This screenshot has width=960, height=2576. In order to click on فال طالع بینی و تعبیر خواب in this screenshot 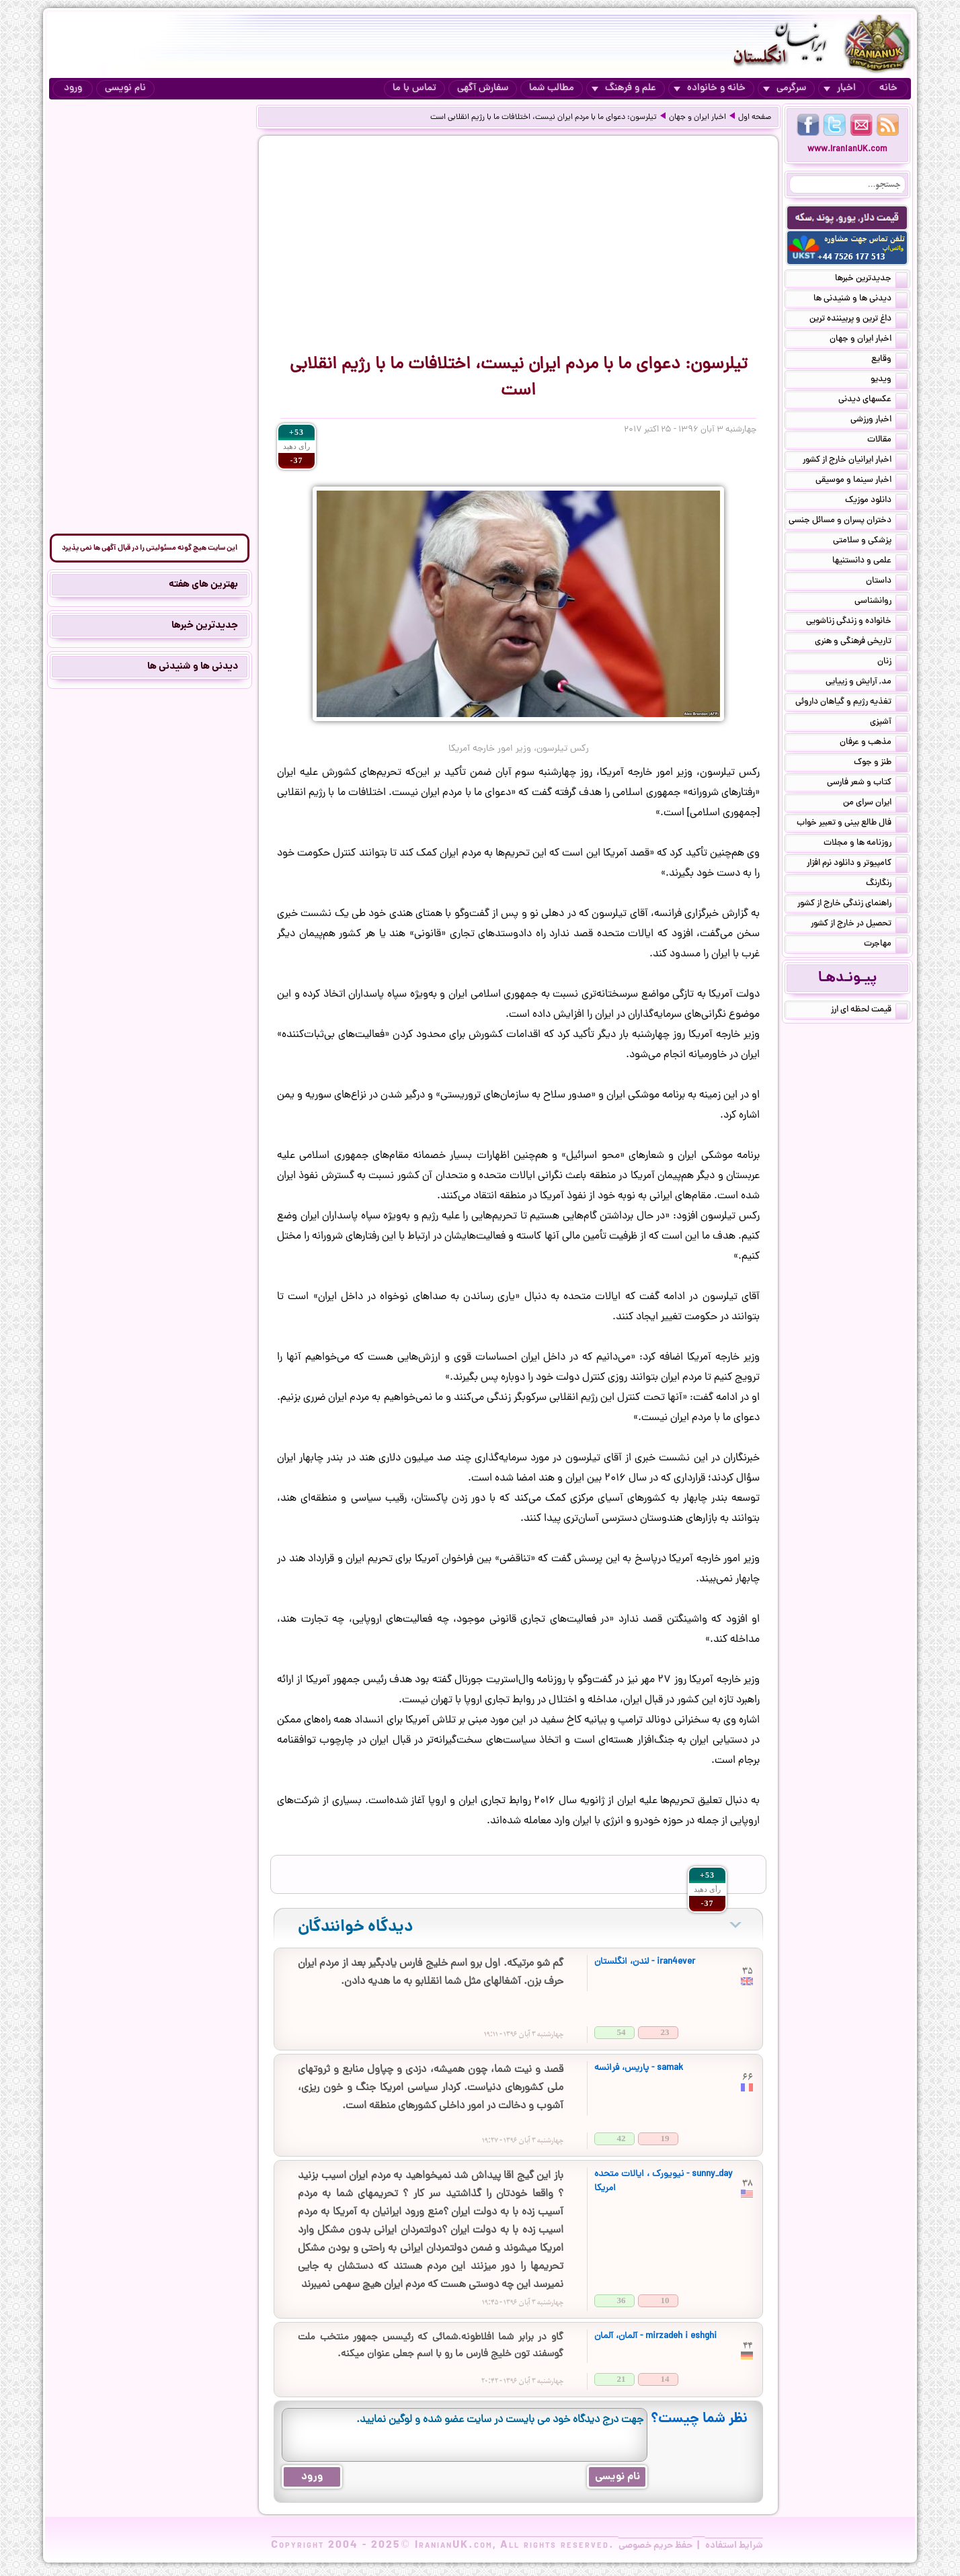, I will do `click(852, 824)`.